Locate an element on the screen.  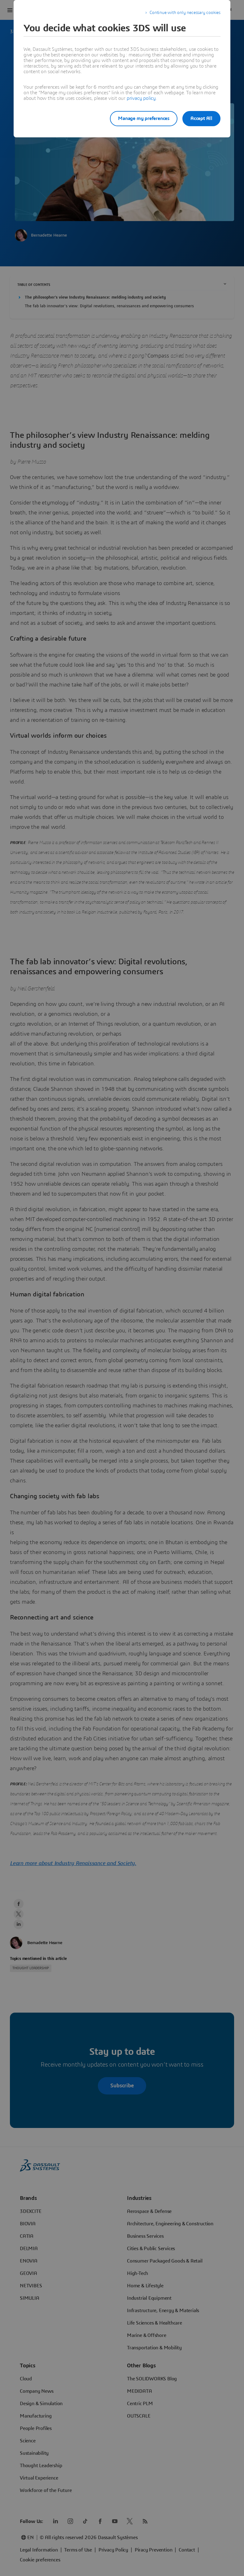
privacy policy is located at coordinates (141, 98).